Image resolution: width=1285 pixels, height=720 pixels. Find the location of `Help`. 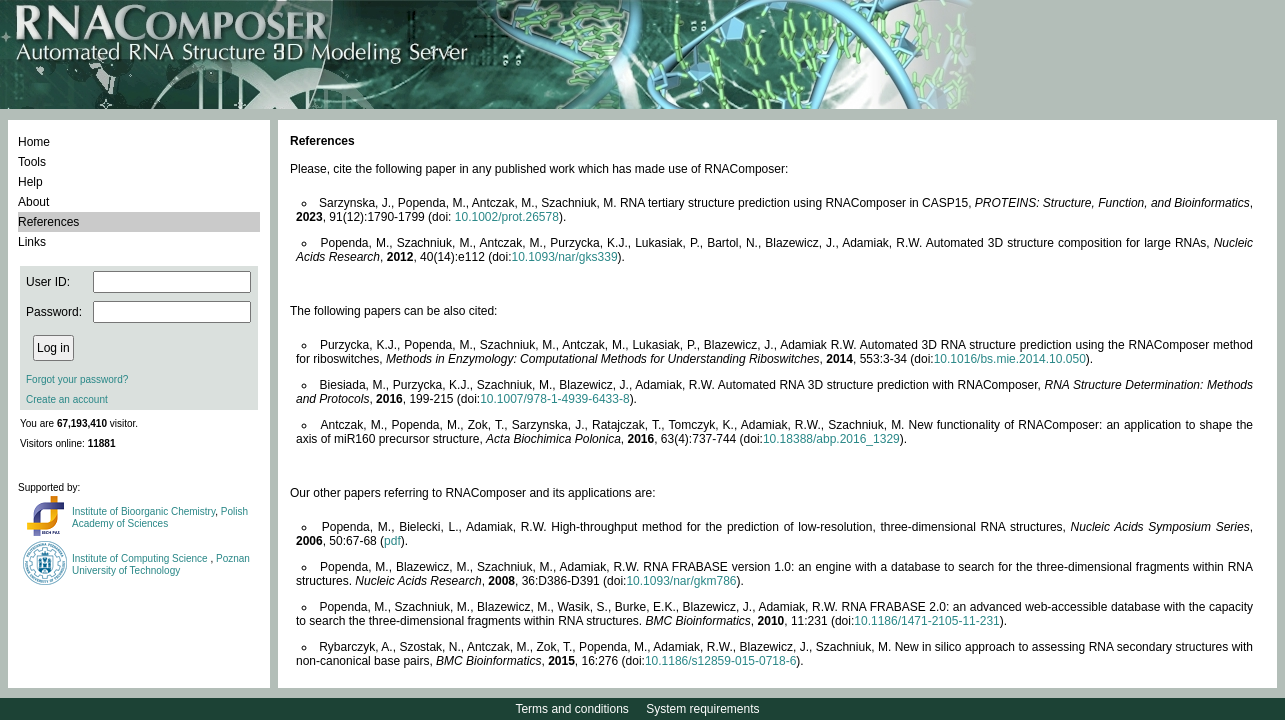

Help is located at coordinates (30, 182).